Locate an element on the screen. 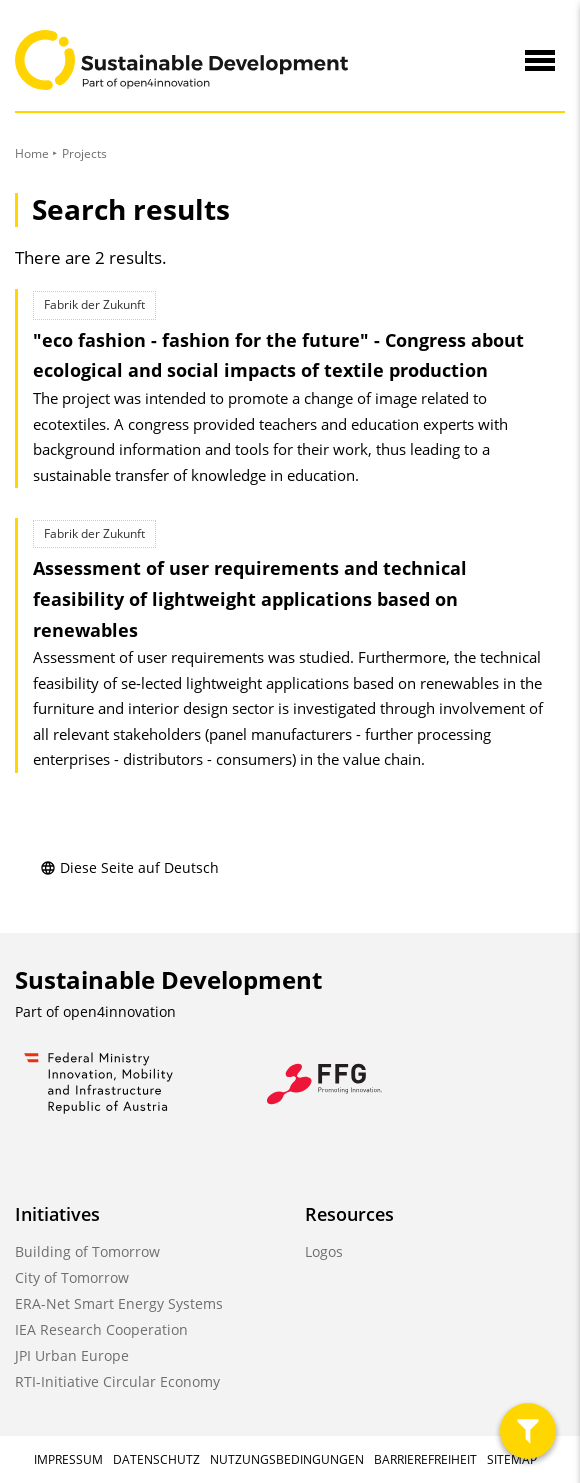  Home is located at coordinates (32, 153).